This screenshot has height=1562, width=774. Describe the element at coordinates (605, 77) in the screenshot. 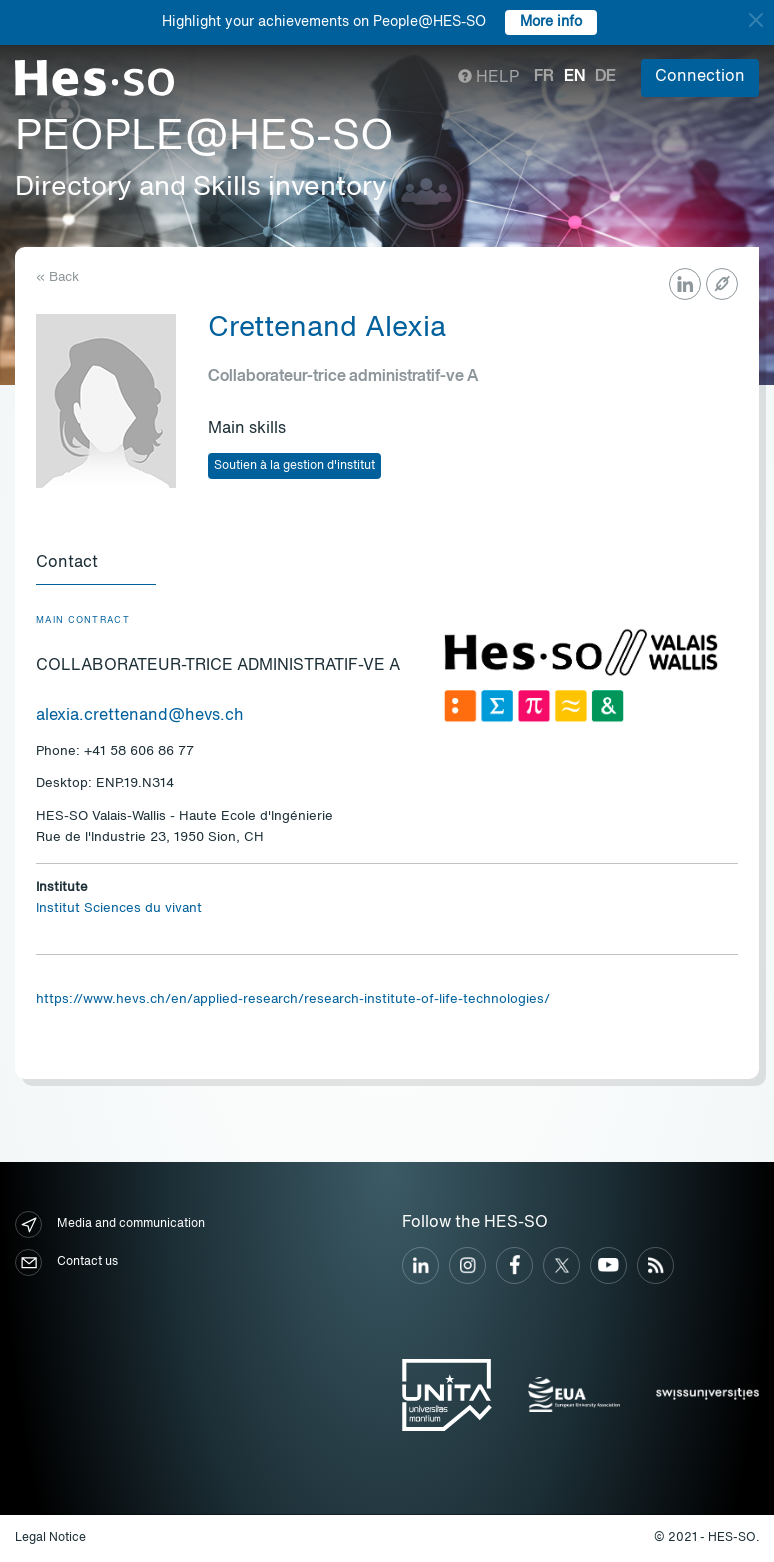

I see `de` at that location.